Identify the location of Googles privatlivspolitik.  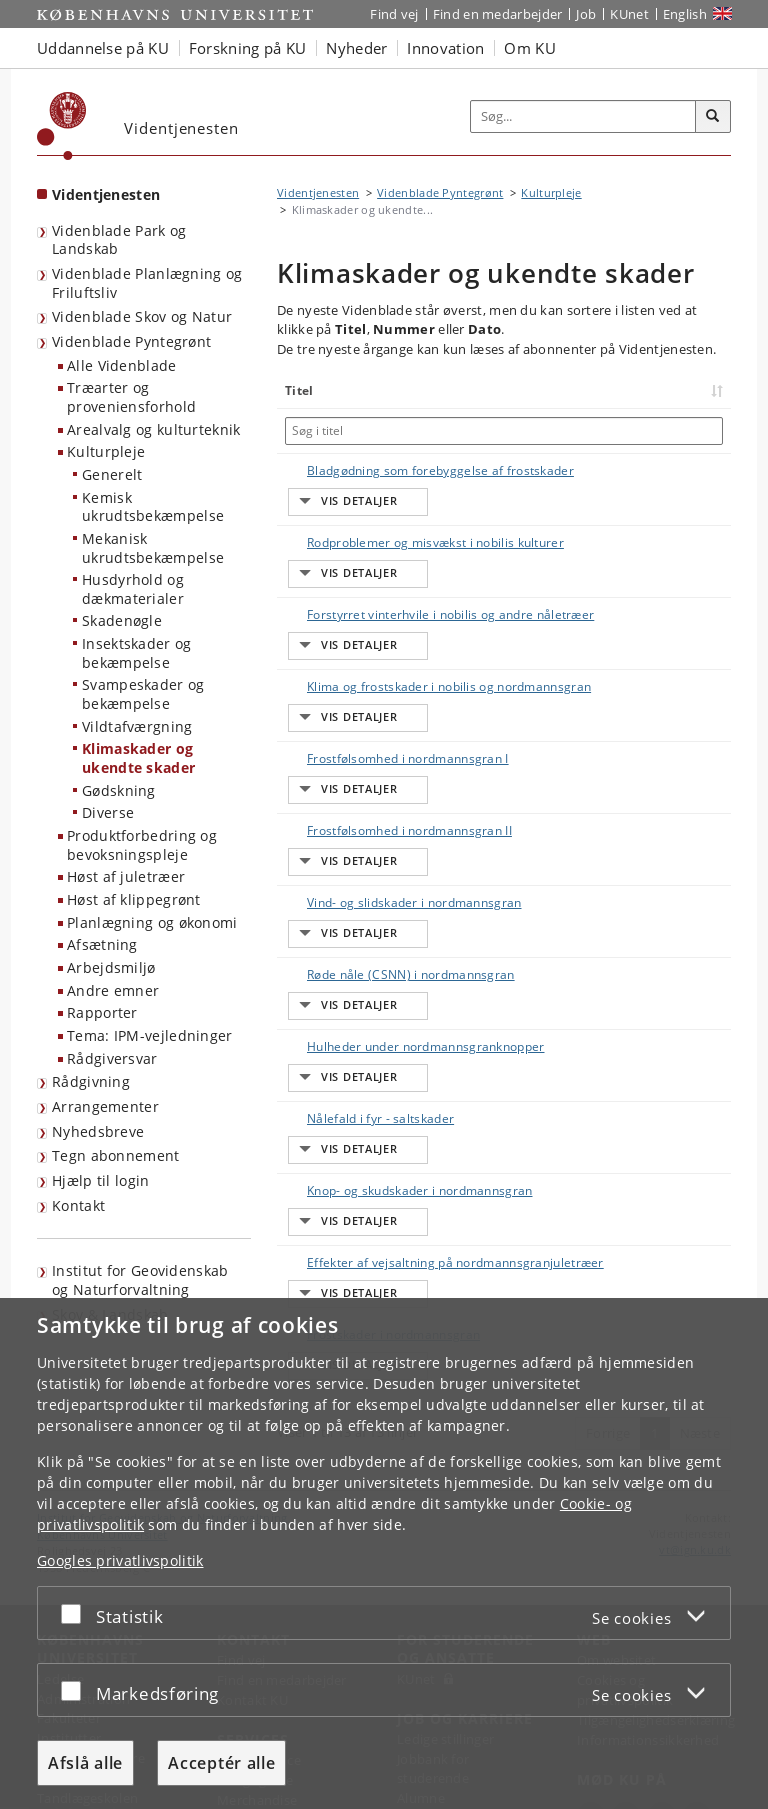
(120, 1559).